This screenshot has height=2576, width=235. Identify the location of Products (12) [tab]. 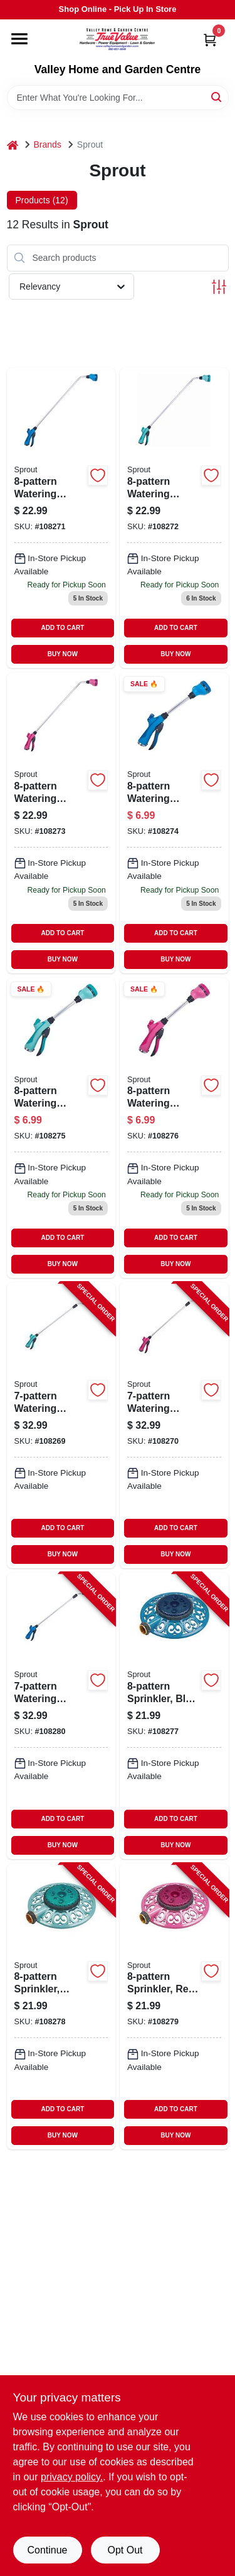
(42, 200).